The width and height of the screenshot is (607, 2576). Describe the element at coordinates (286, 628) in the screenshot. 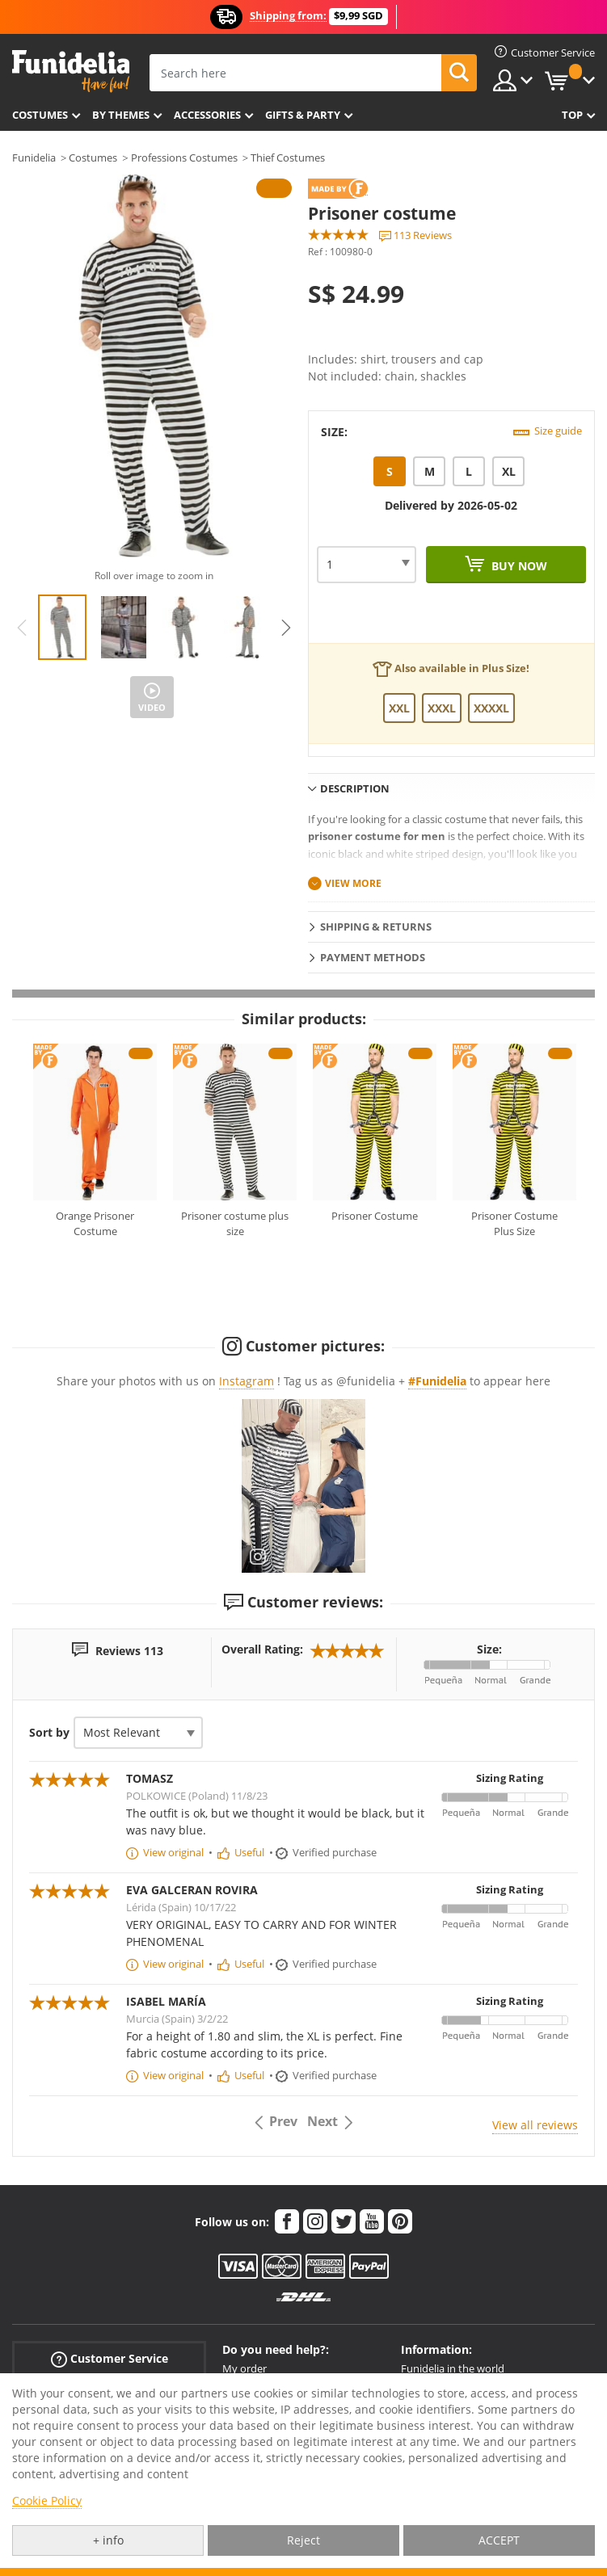

I see `Next` at that location.